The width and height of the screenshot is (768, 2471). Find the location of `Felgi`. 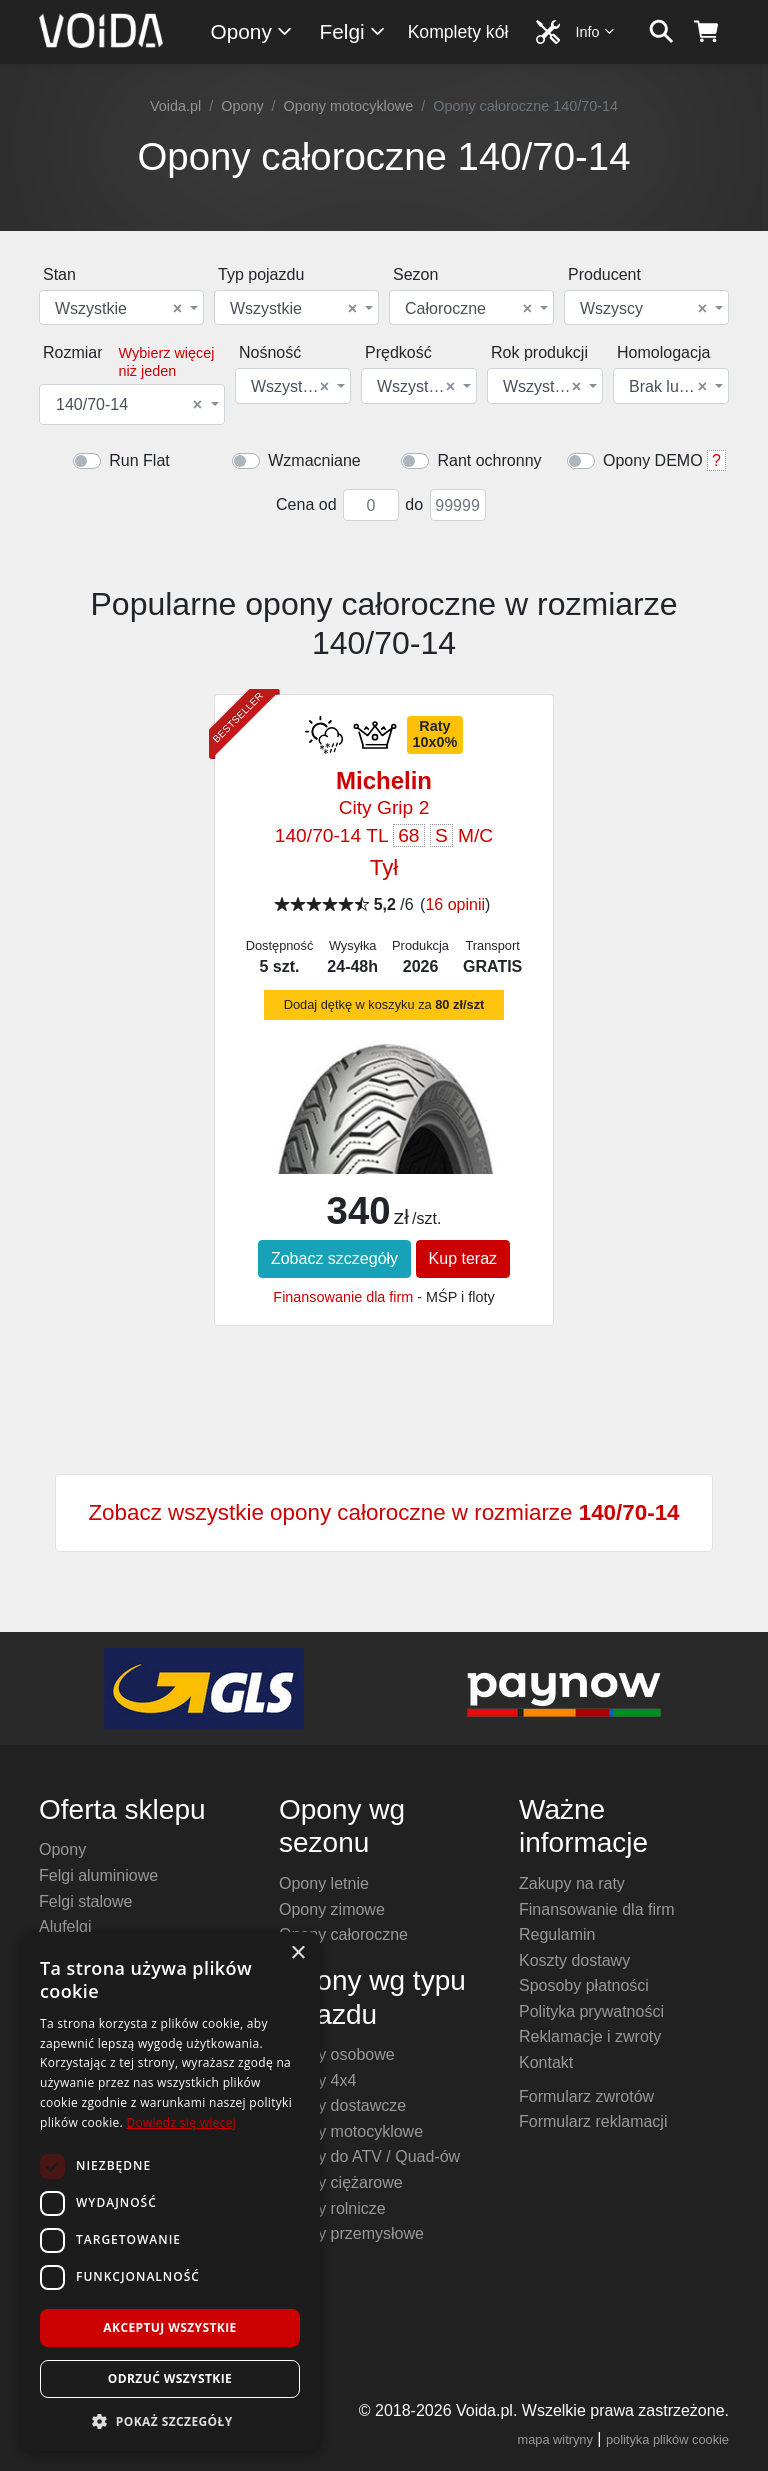

Felgi is located at coordinates (353, 31).